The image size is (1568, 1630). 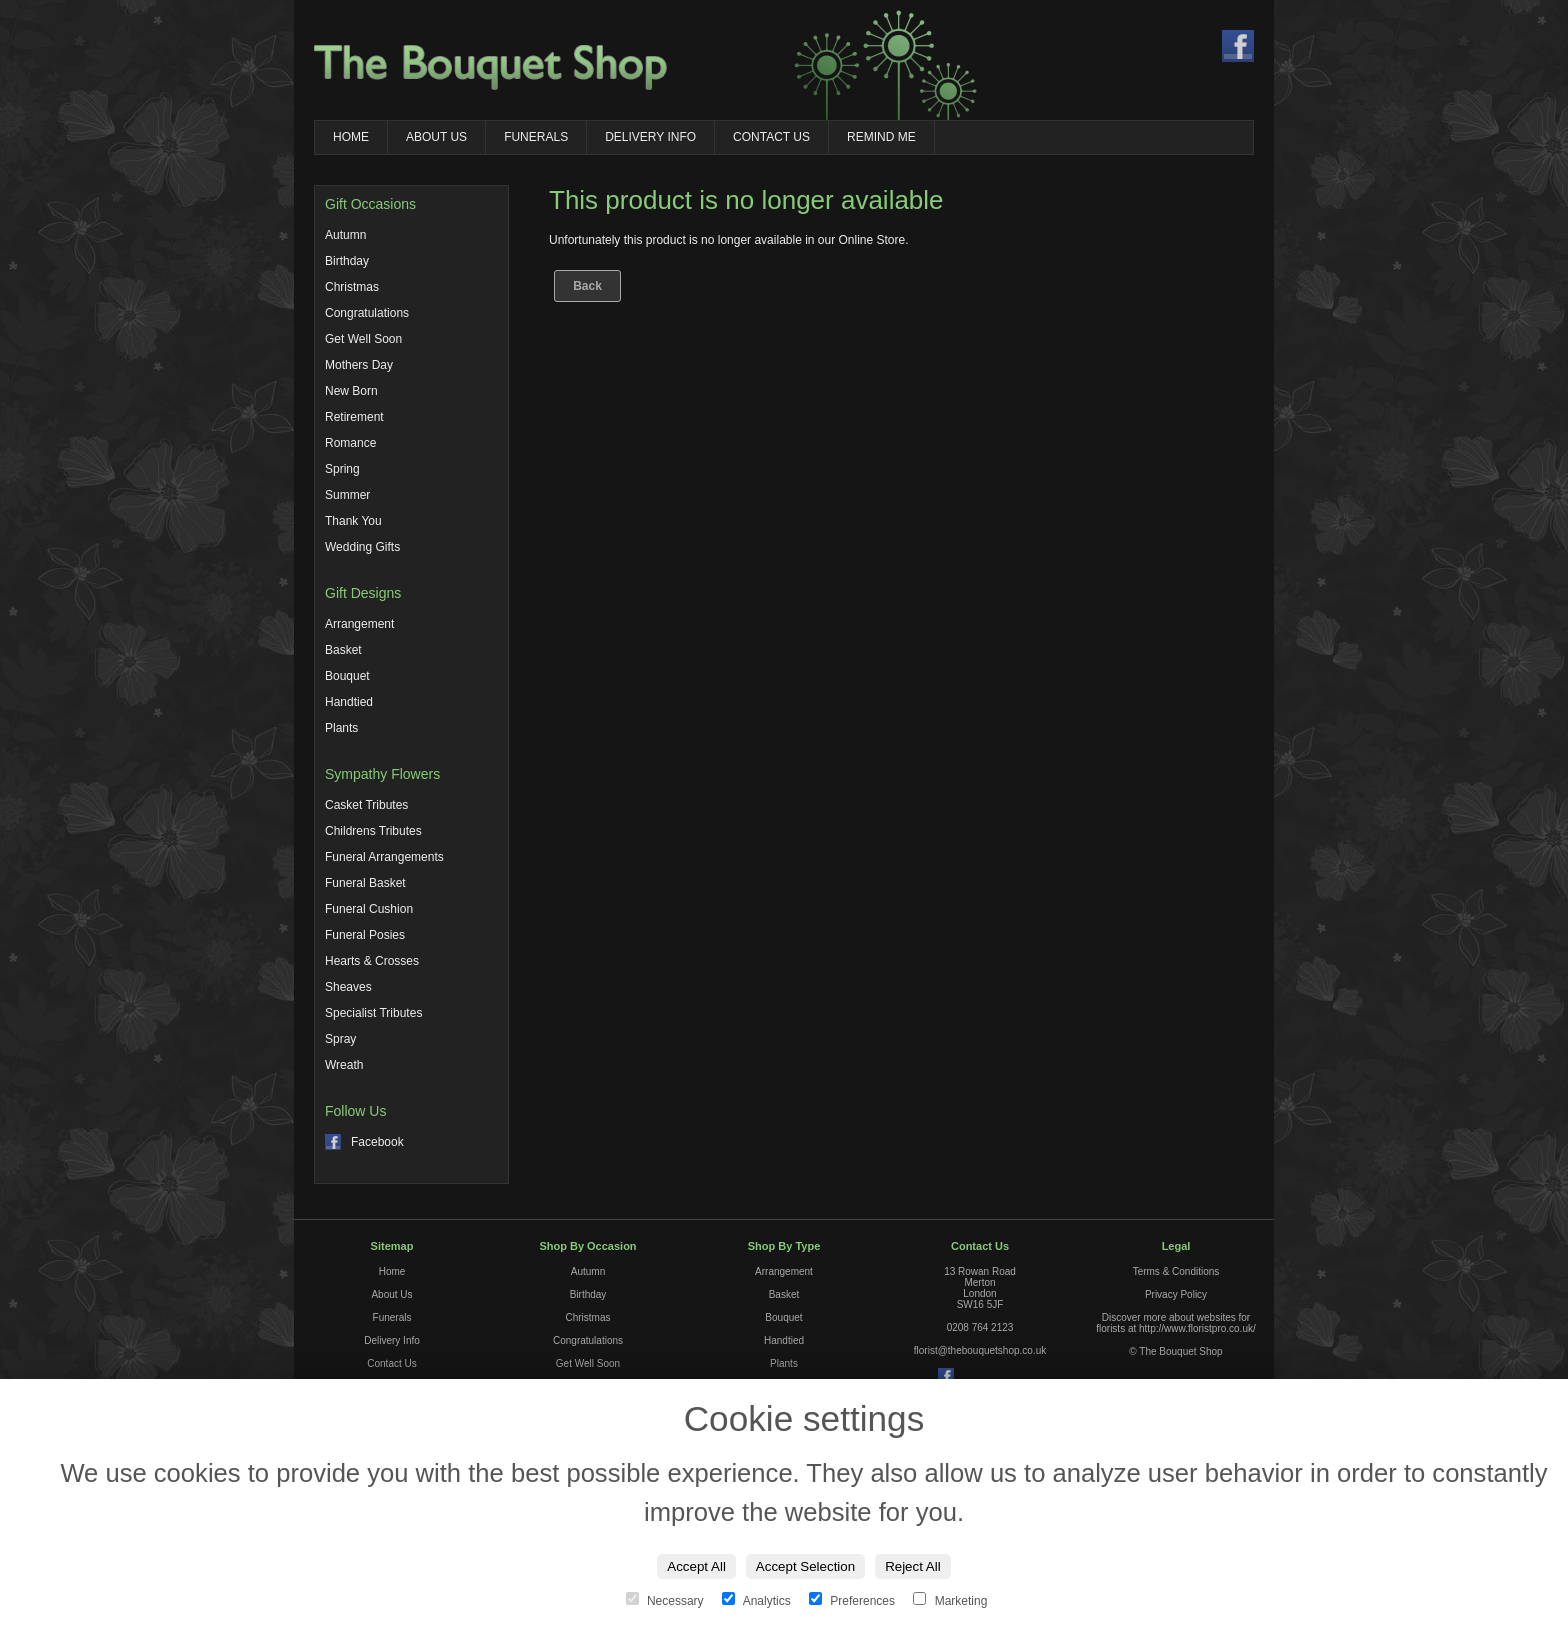 I want to click on Funeral Posies, so click(x=365, y=935).